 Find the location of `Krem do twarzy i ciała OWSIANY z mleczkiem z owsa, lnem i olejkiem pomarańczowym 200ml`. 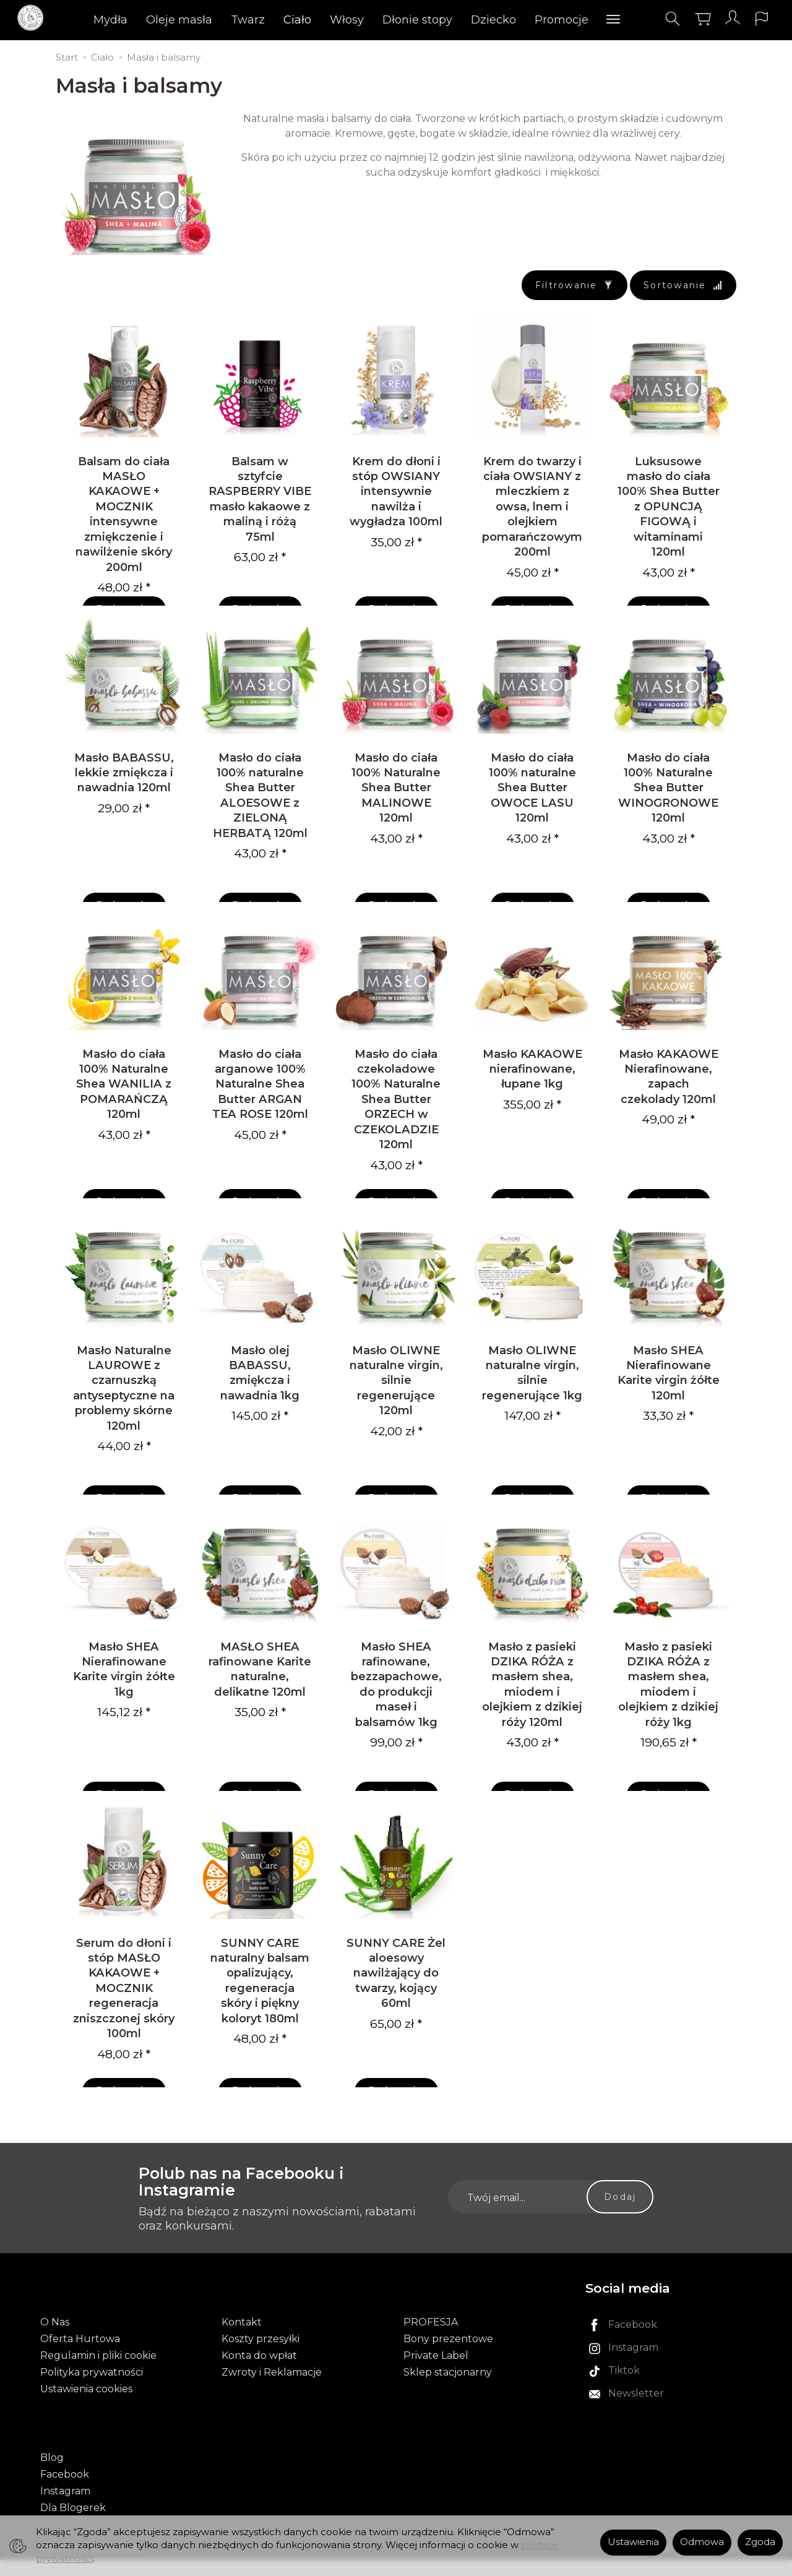

Krem do twarzy i ciała OWSIANY z mleczkiem z owsa, lnem i olejkiem pomarańczowym 200ml is located at coordinates (532, 514).